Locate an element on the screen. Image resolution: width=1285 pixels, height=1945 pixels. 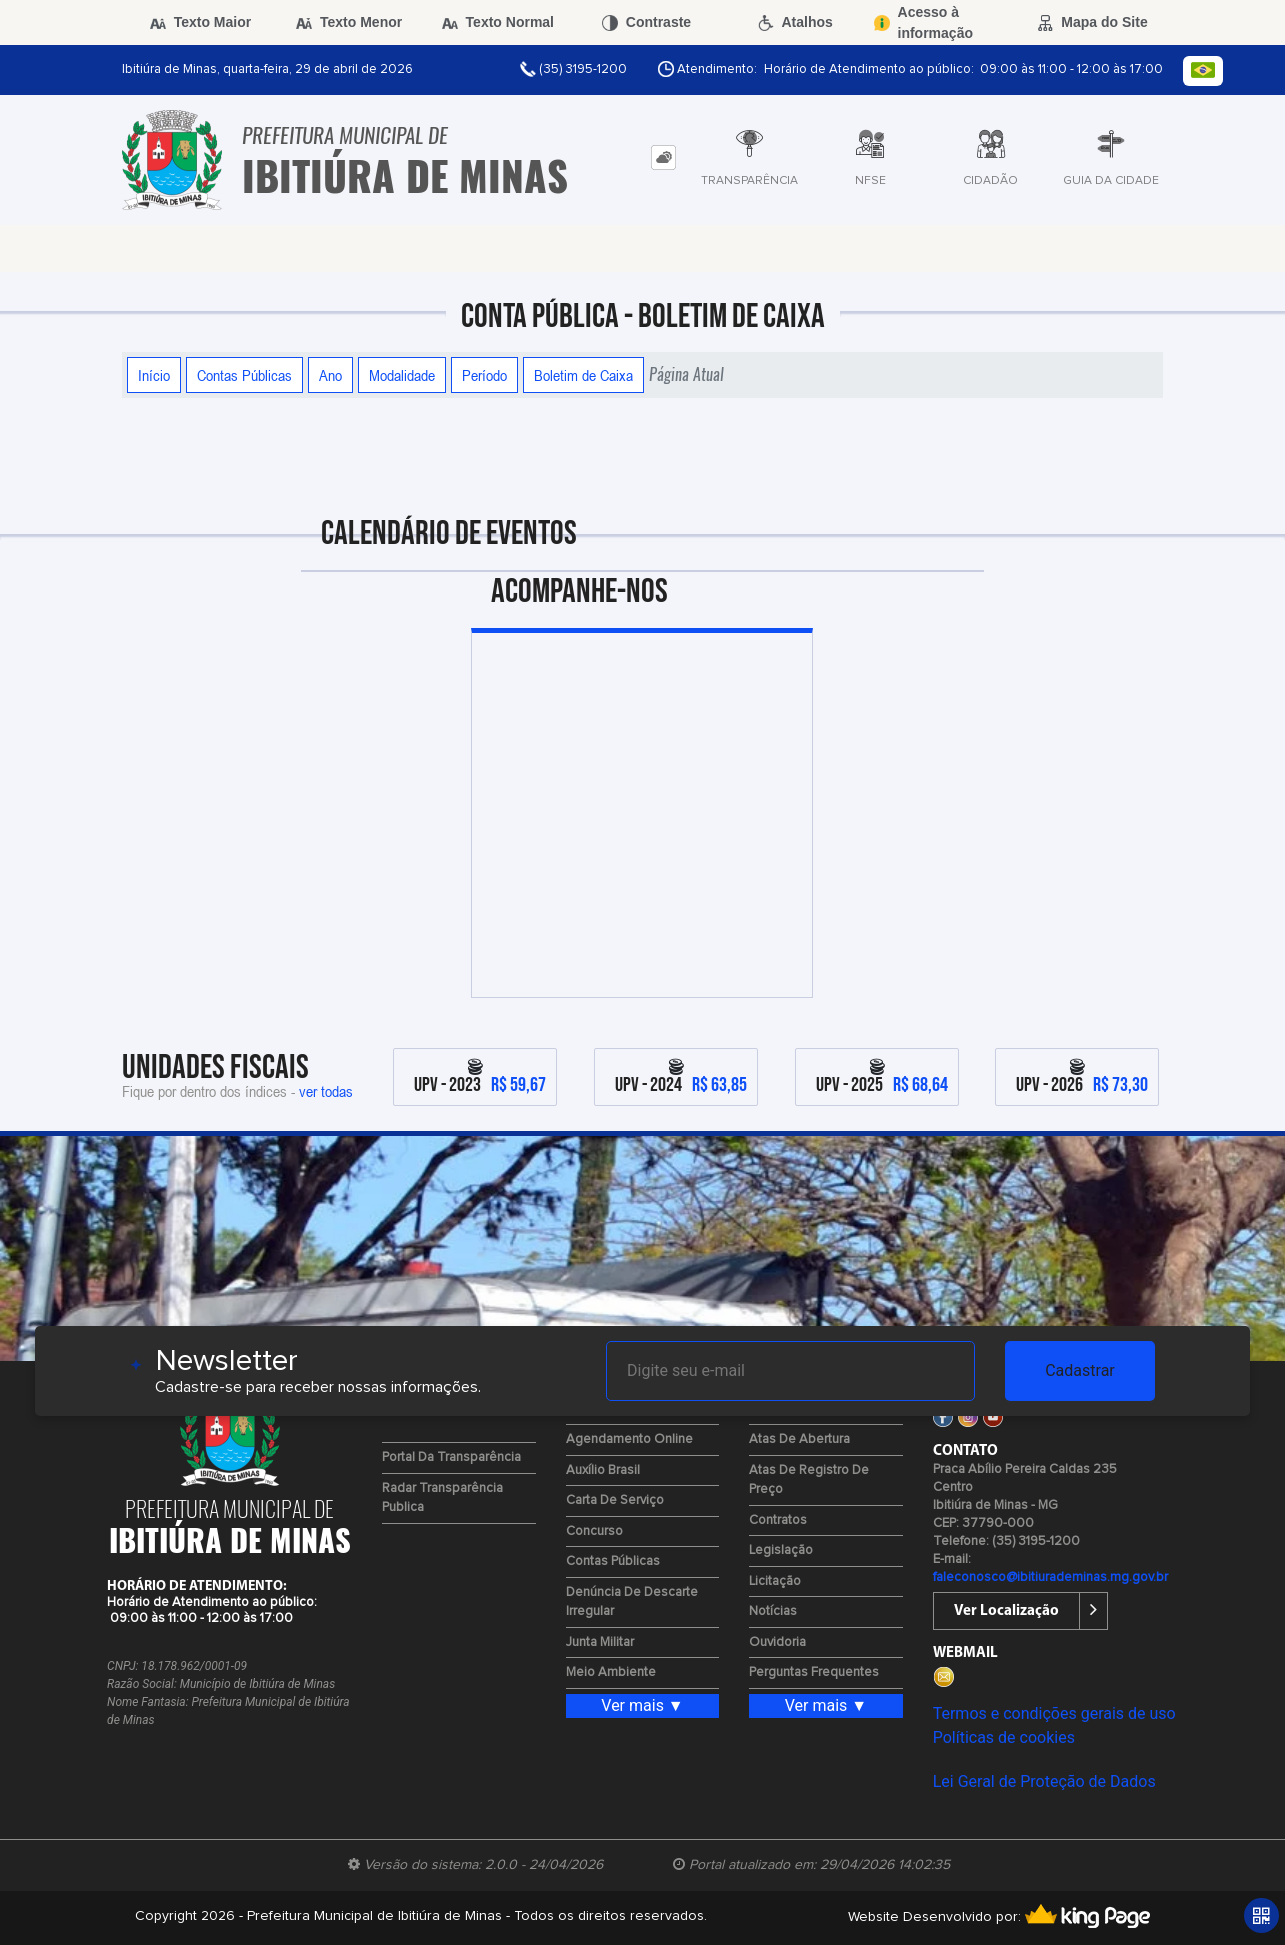
Cadastrar is located at coordinates (1080, 1370).